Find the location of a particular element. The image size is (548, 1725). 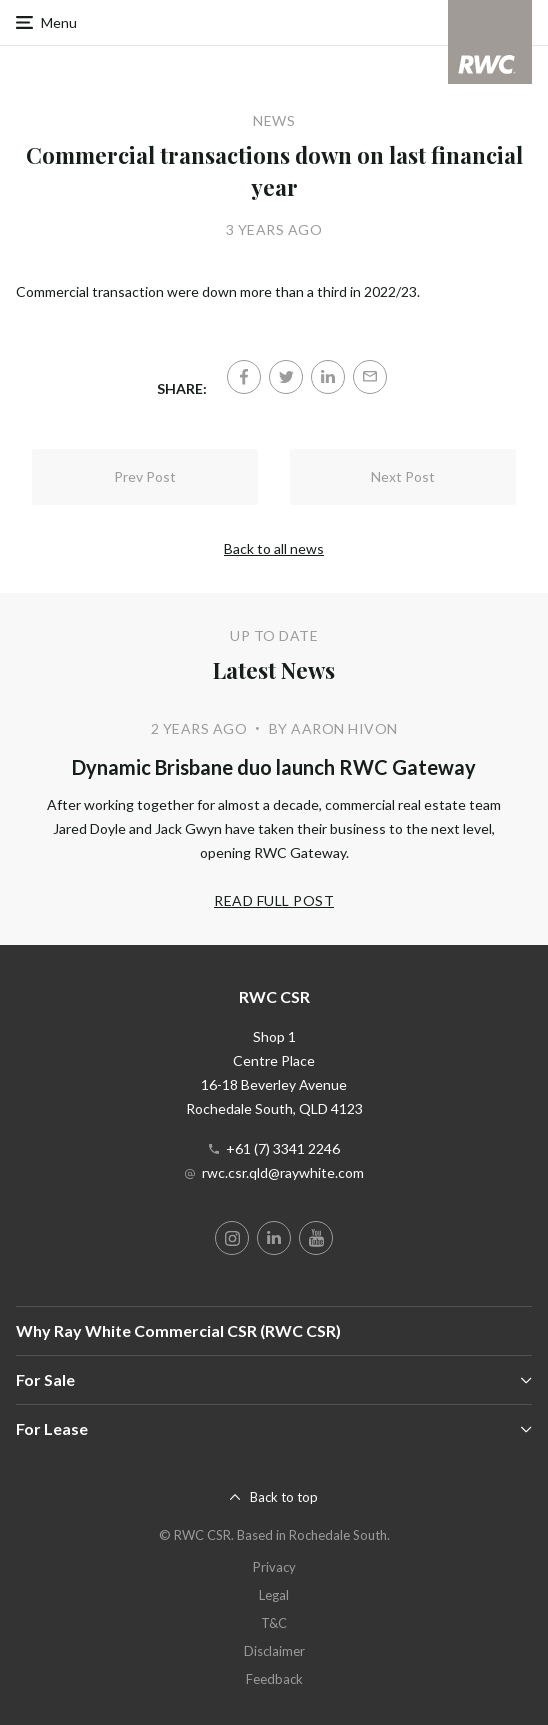

Why Ray White Commercial CSR (RWC CSR) is located at coordinates (178, 1330).